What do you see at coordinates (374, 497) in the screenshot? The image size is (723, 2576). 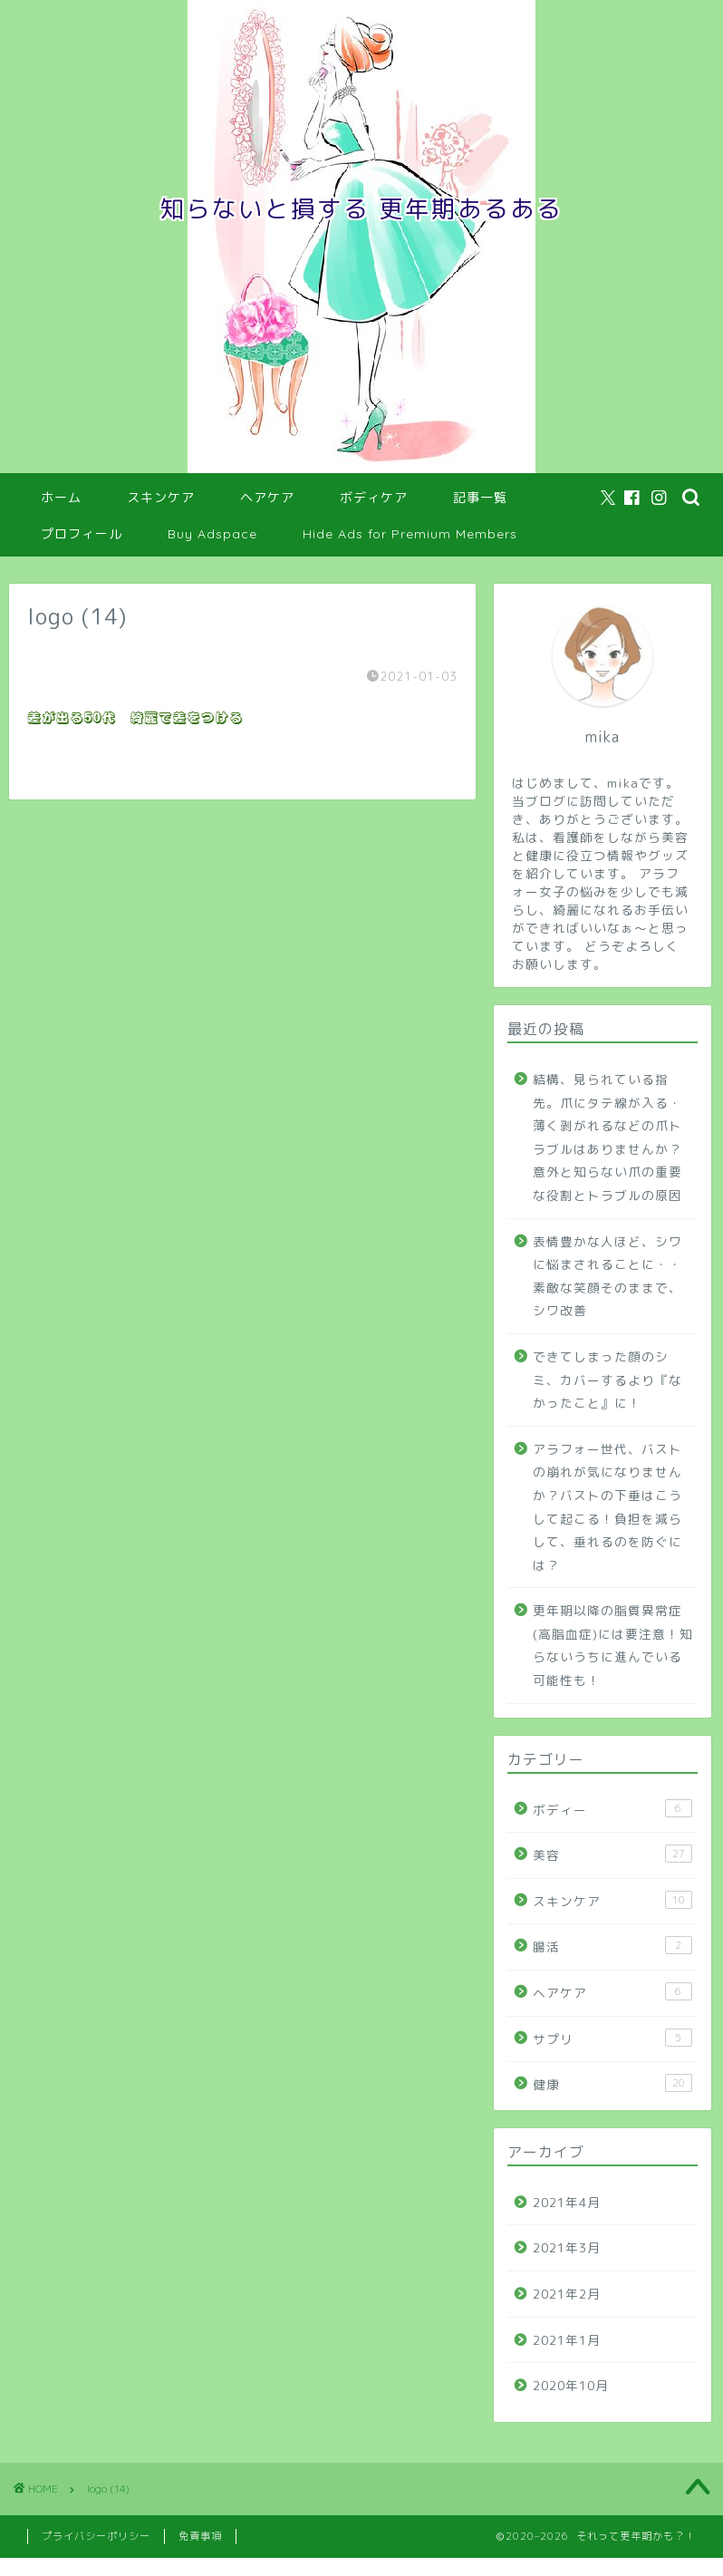 I see `ボディケア` at bounding box center [374, 497].